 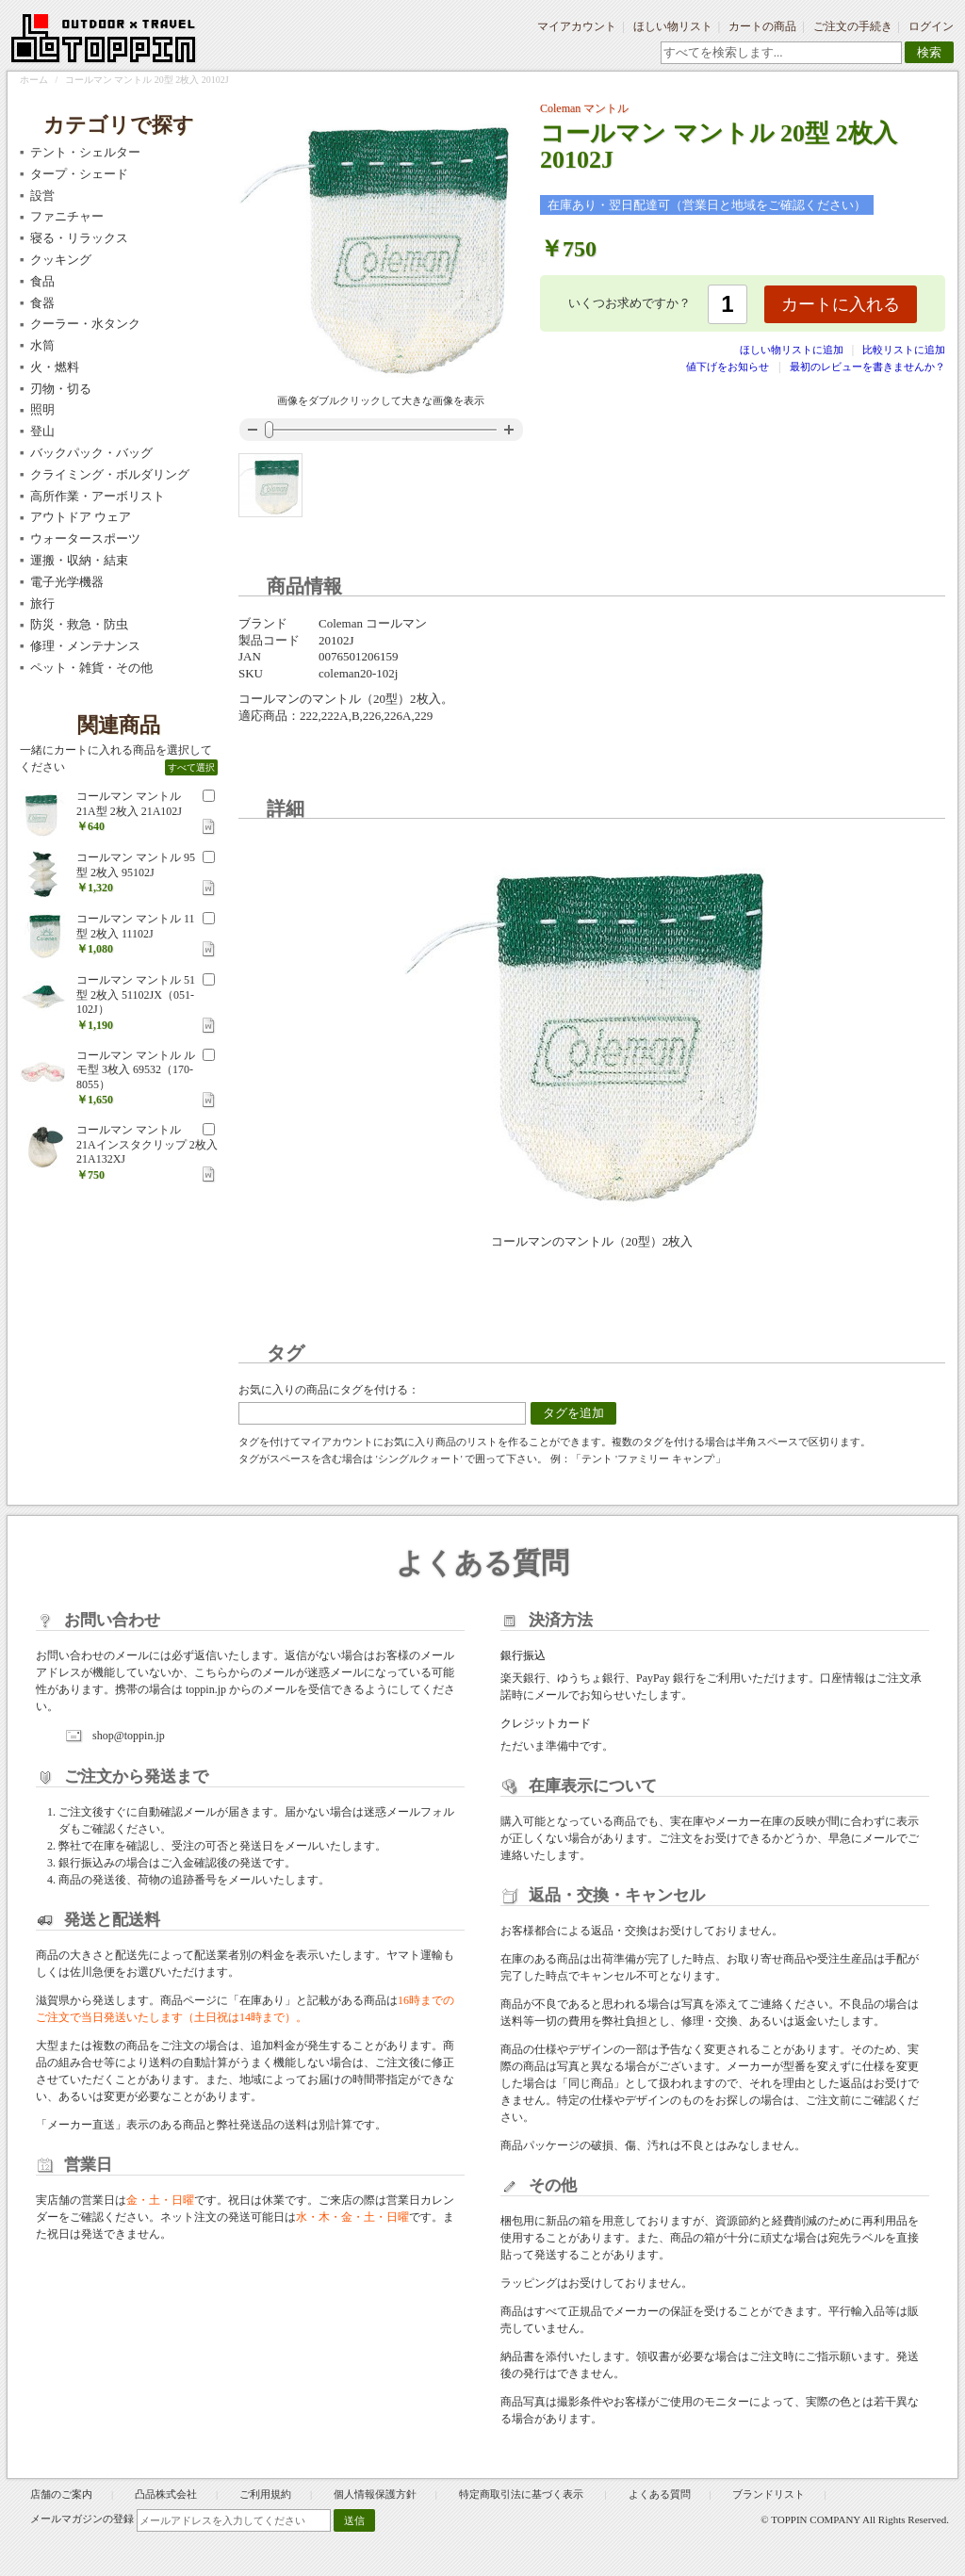 I want to click on コールマン マントル 11型 2枚入 11102J, so click(x=135, y=926).